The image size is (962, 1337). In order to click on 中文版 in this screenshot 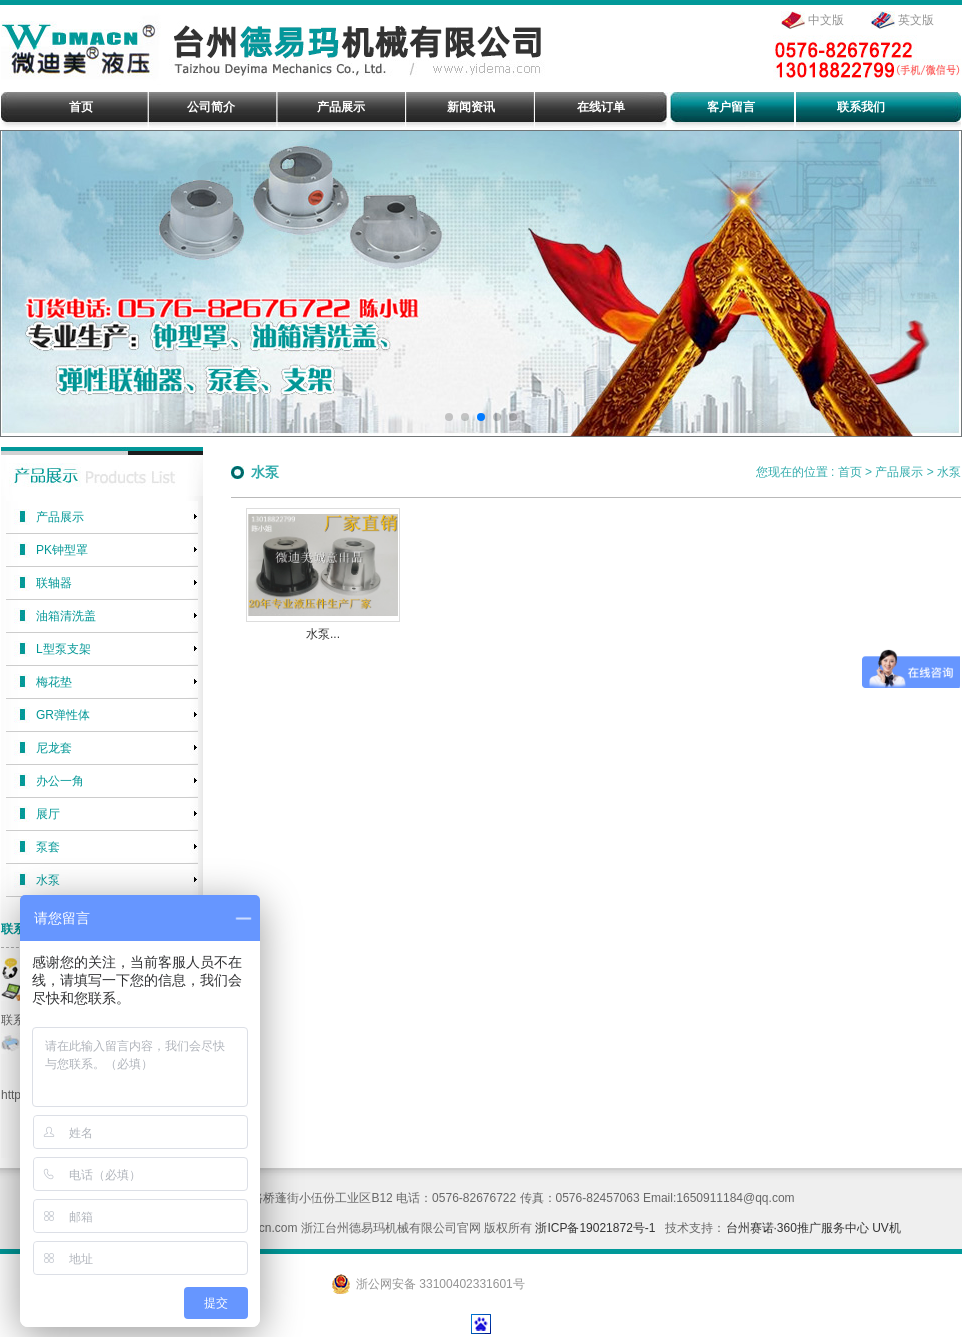, I will do `click(826, 20)`.